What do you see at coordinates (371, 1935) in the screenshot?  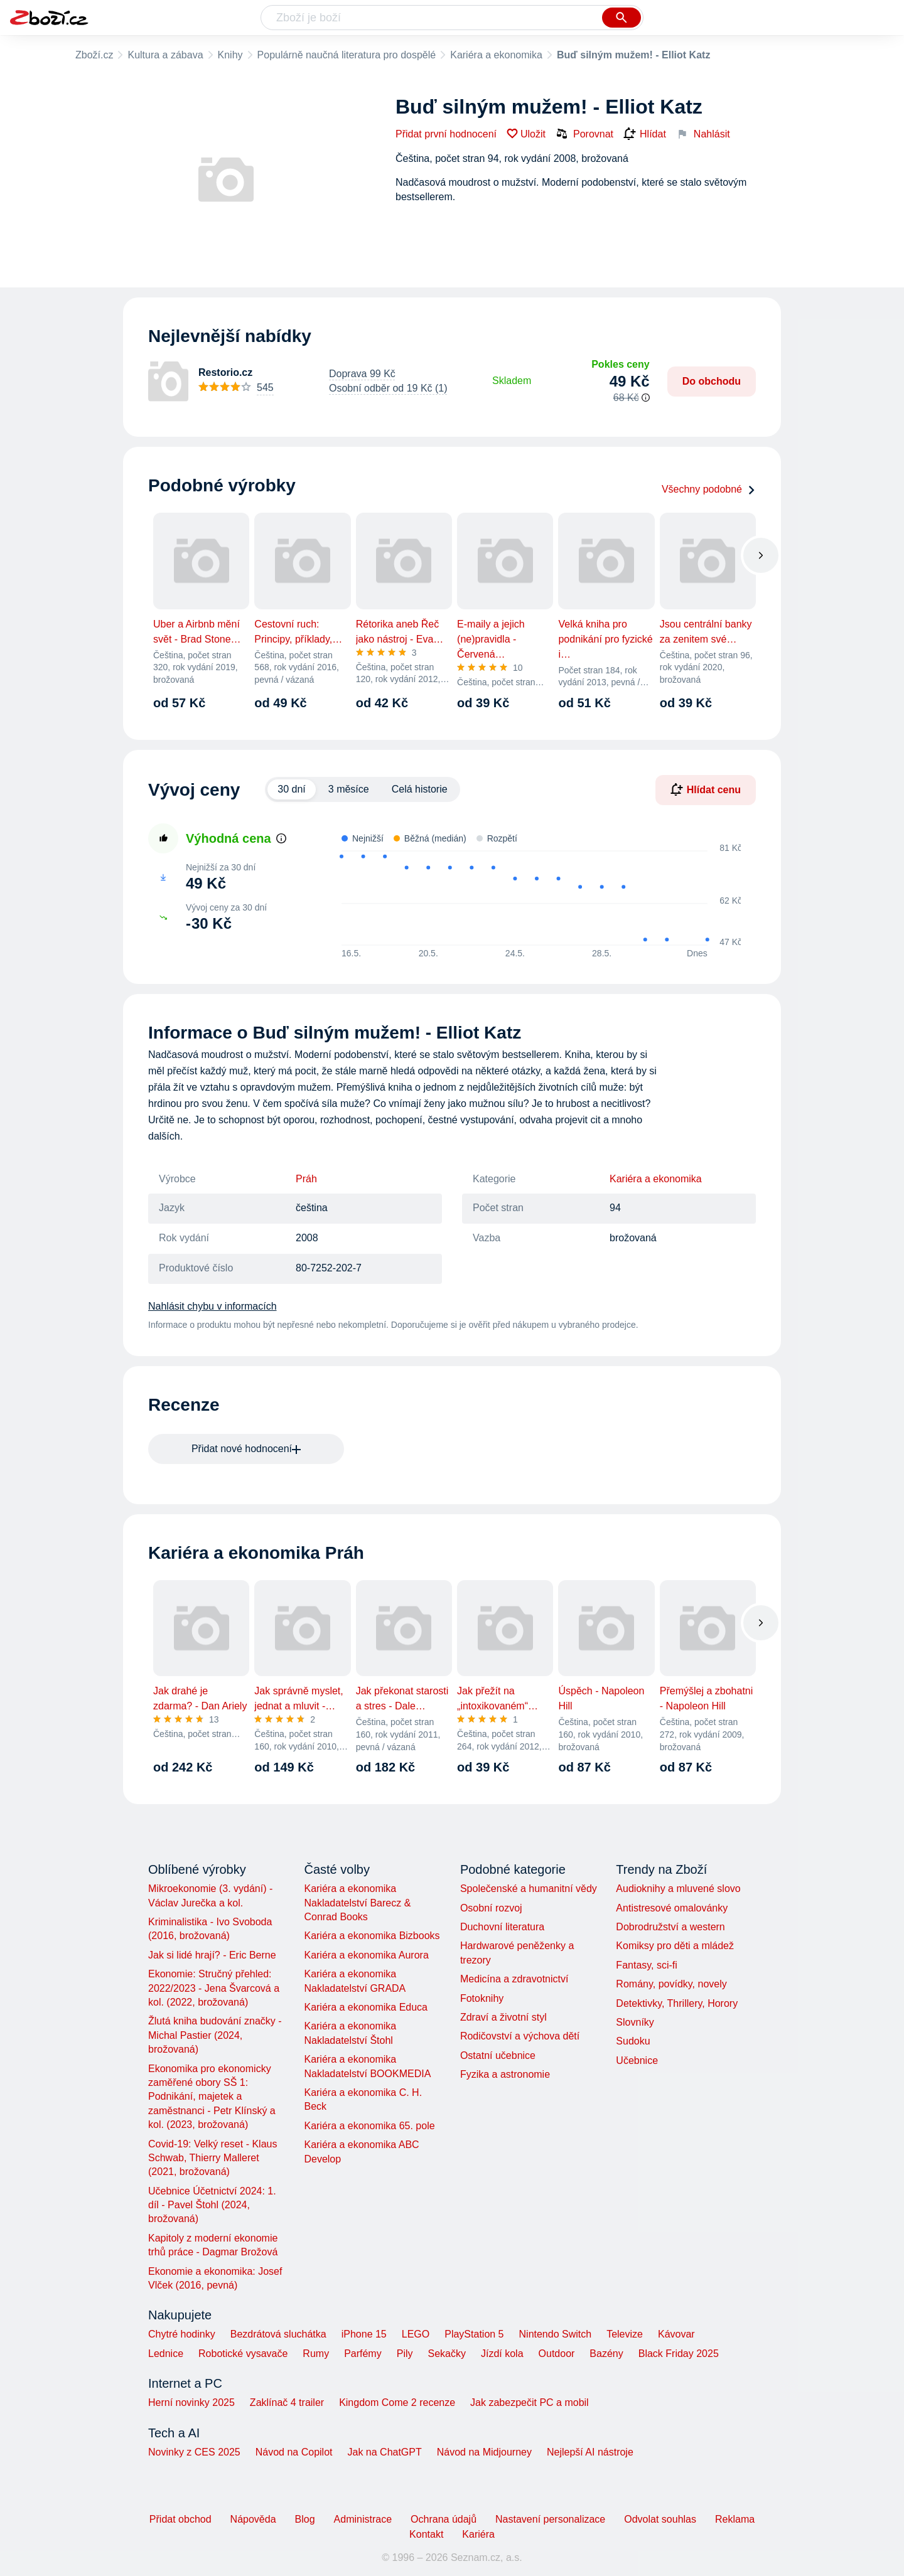 I see `Kariéra a ekonomika Bizbooks` at bounding box center [371, 1935].